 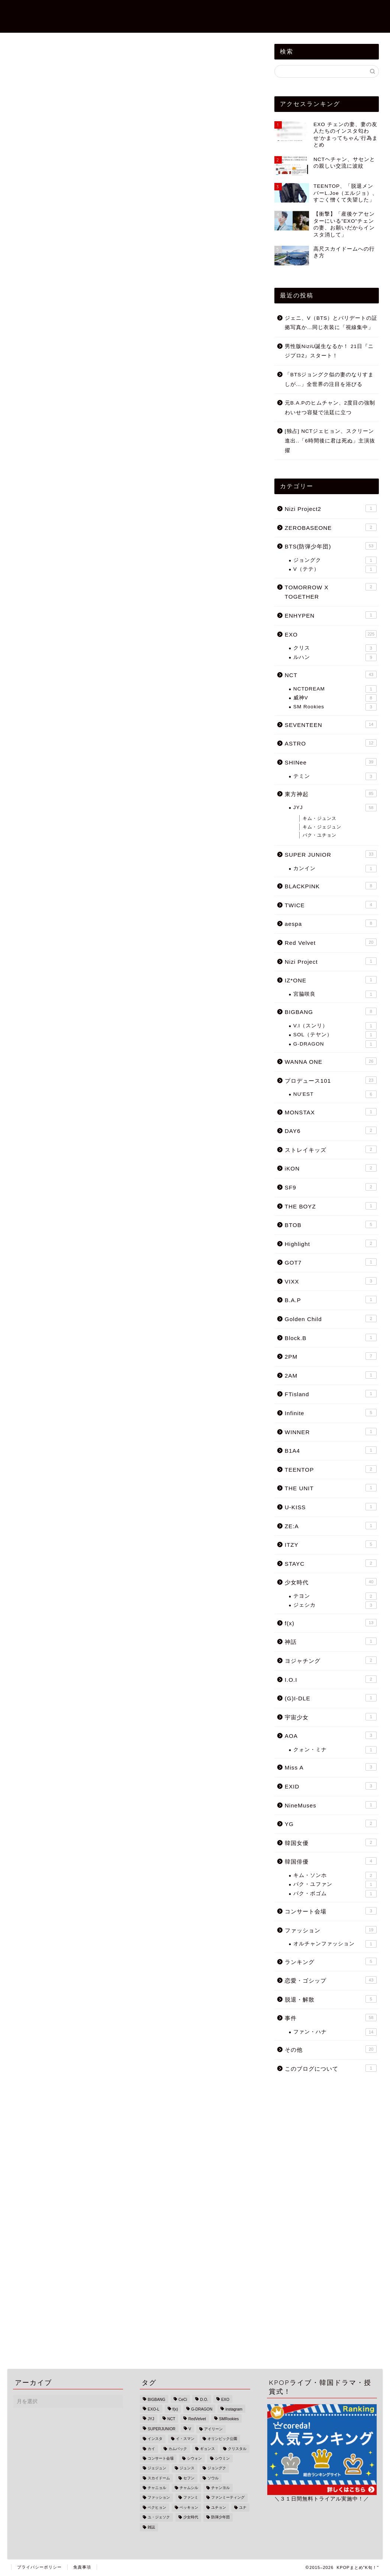 I want to click on 2PM, so click(x=331, y=1356).